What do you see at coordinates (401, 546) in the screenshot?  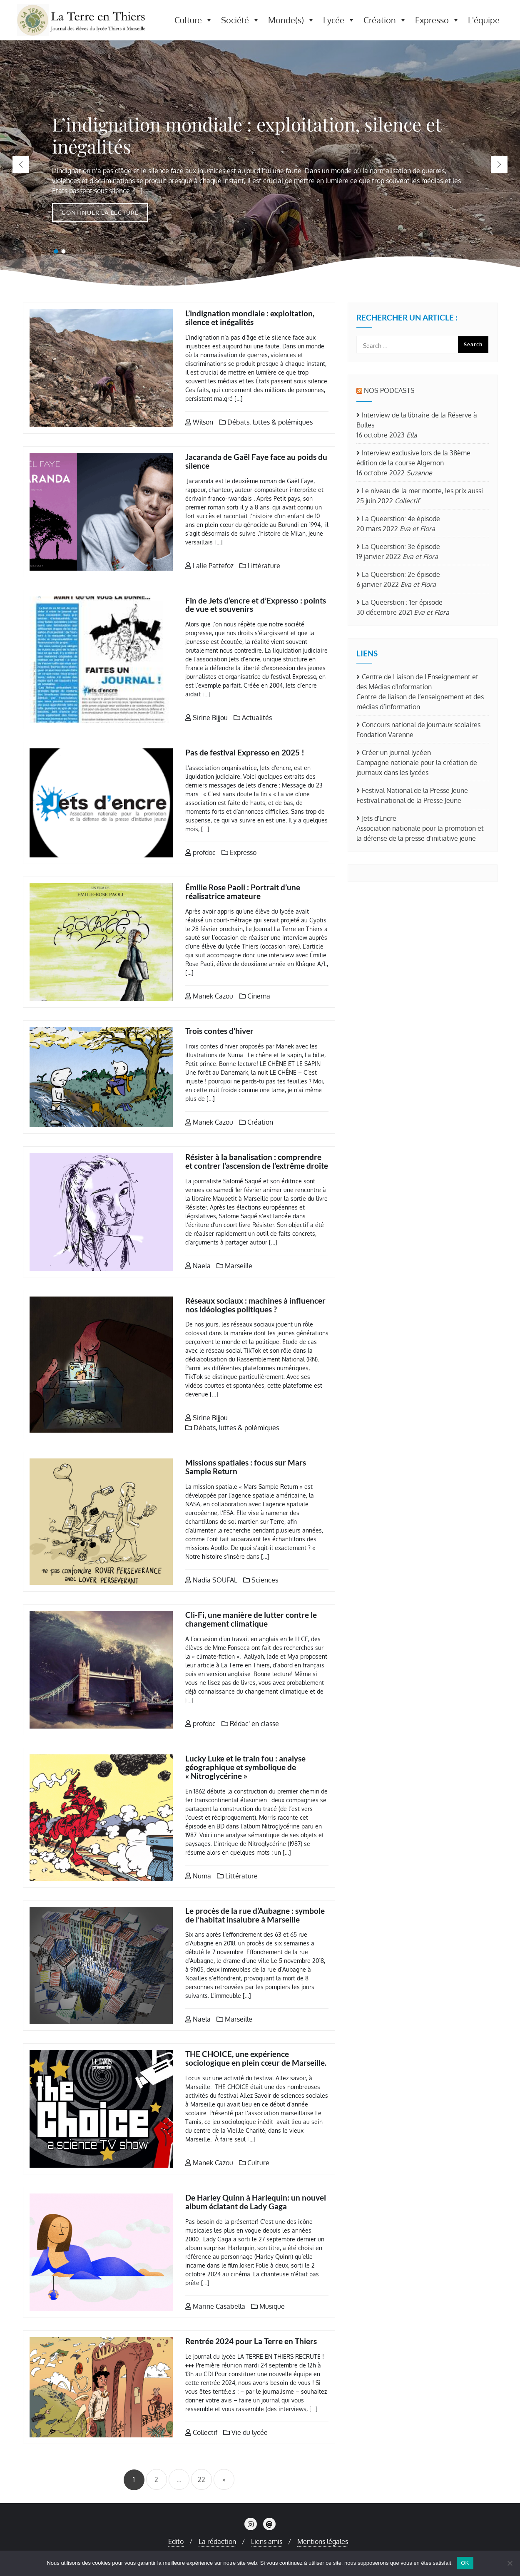 I see `La Queerstion: 3e épisode` at bounding box center [401, 546].